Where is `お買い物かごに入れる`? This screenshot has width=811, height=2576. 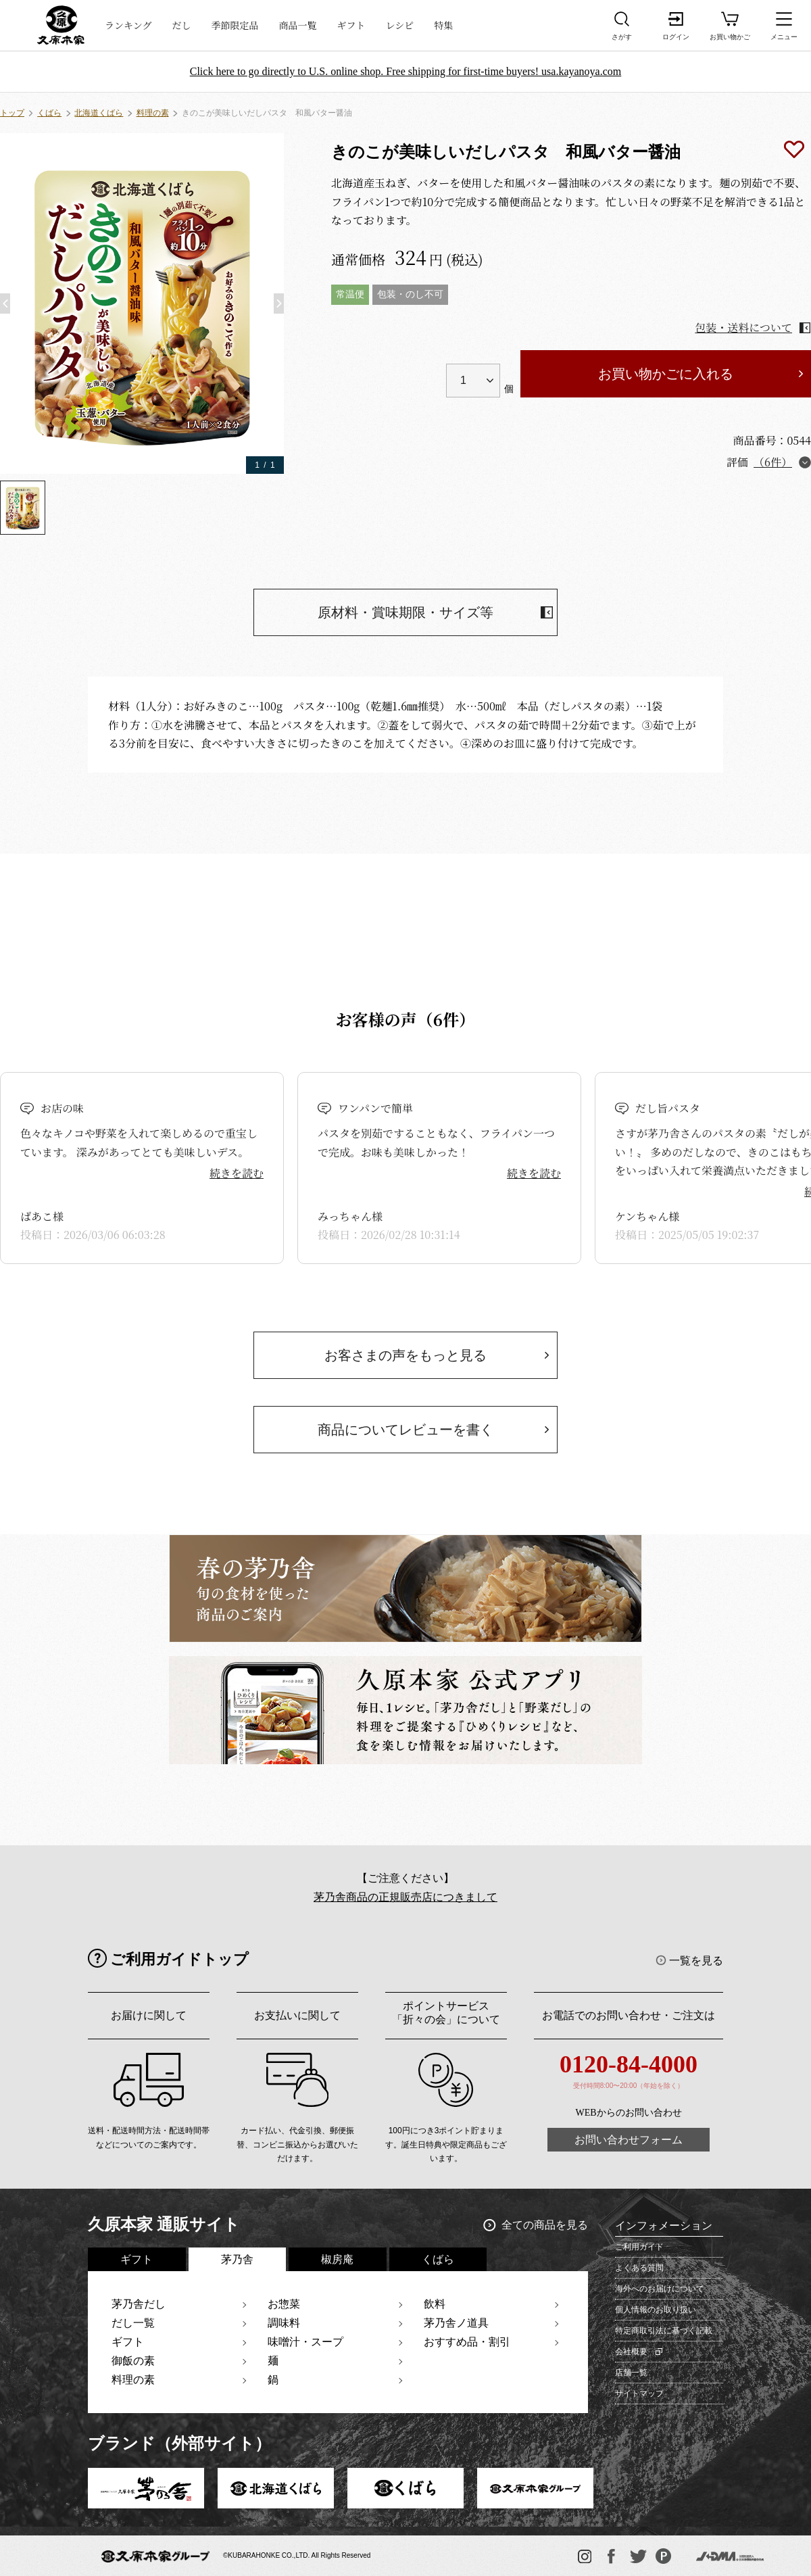 お買い物かごに入れる is located at coordinates (665, 373).